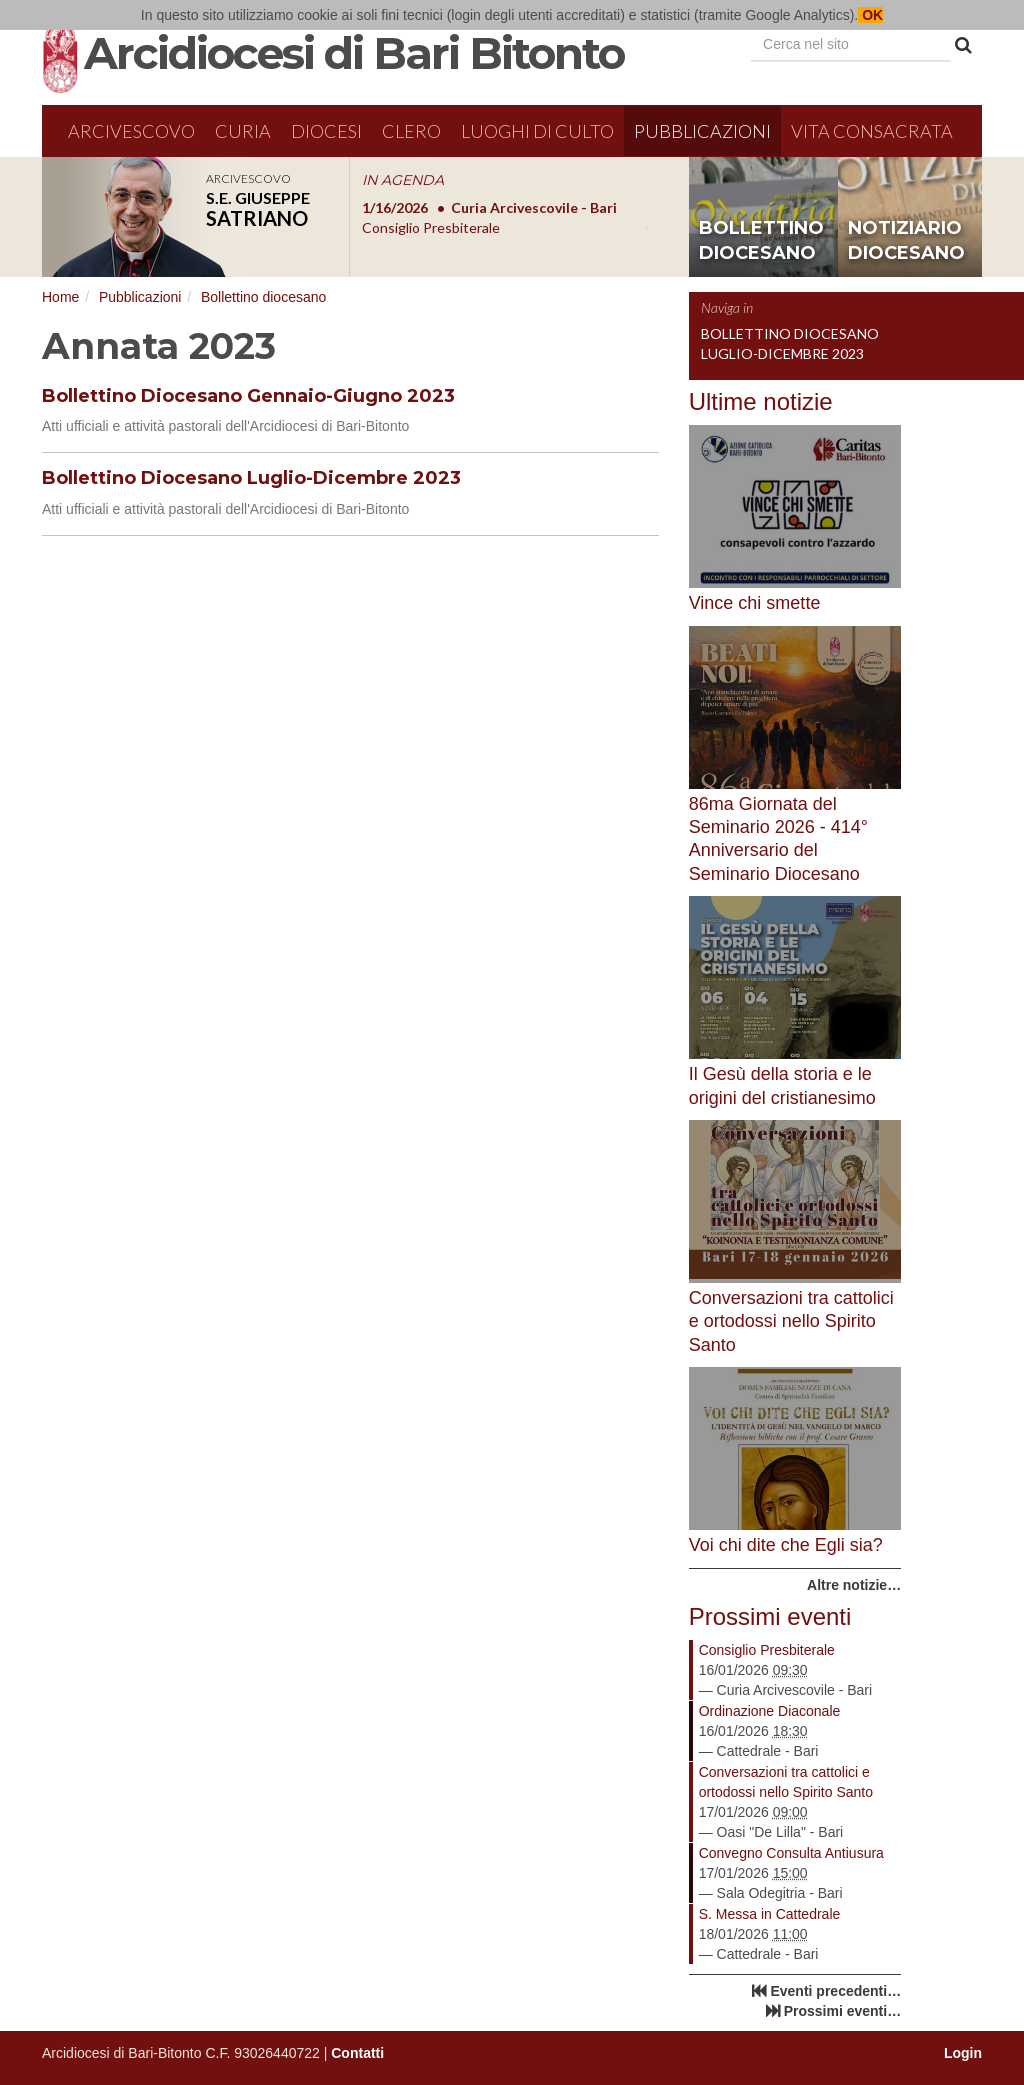 The height and width of the screenshot is (2085, 1024). I want to click on Ultime notizie, so click(761, 401).